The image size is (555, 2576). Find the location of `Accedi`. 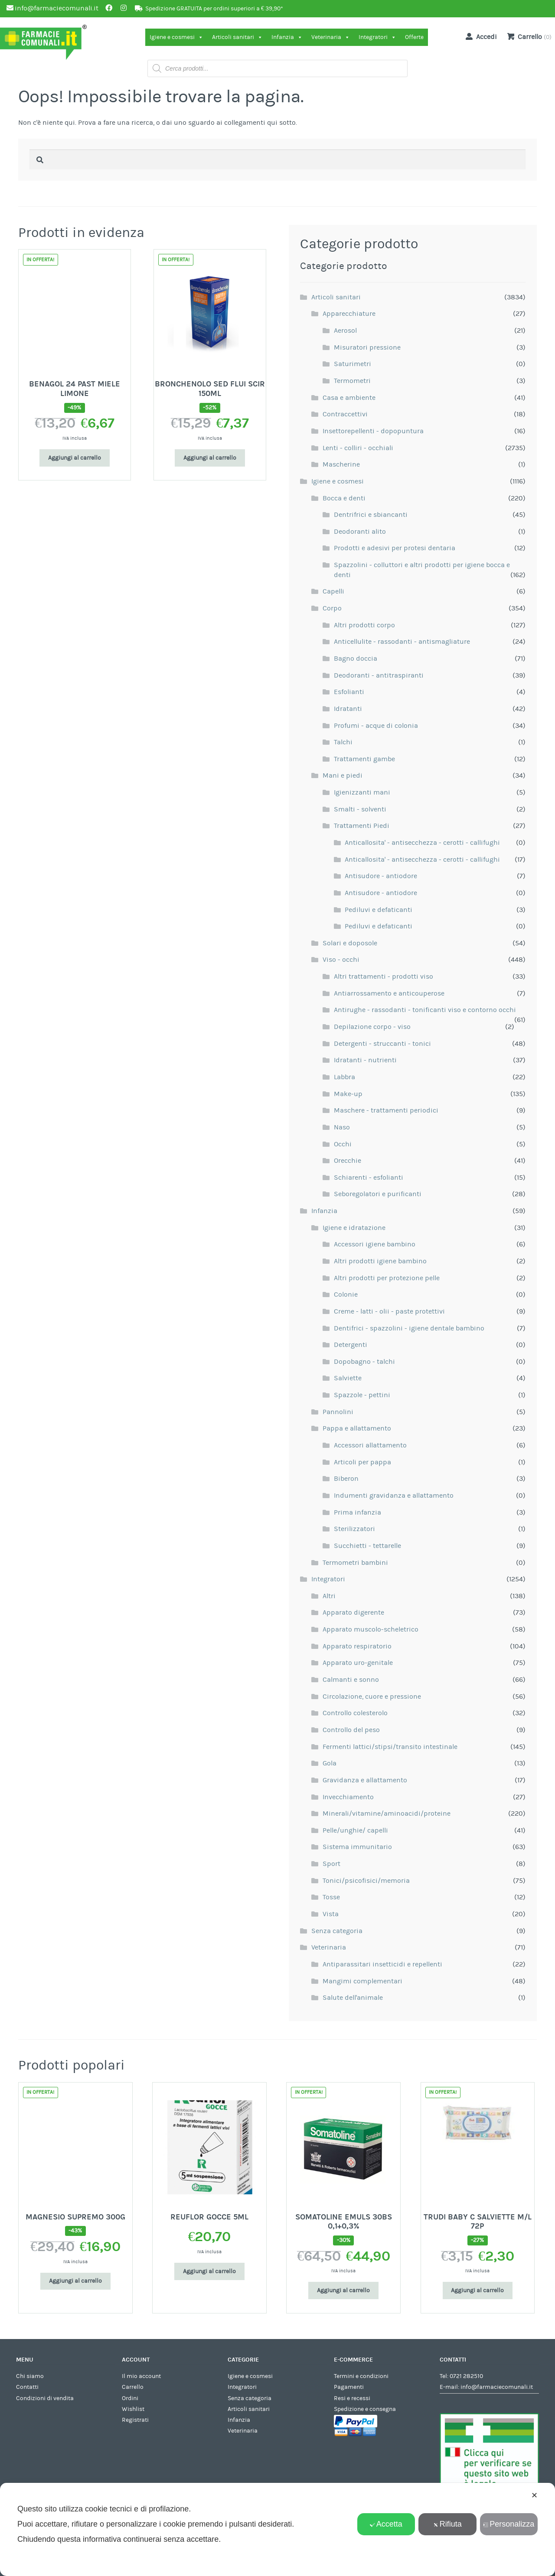

Accedi is located at coordinates (479, 36).